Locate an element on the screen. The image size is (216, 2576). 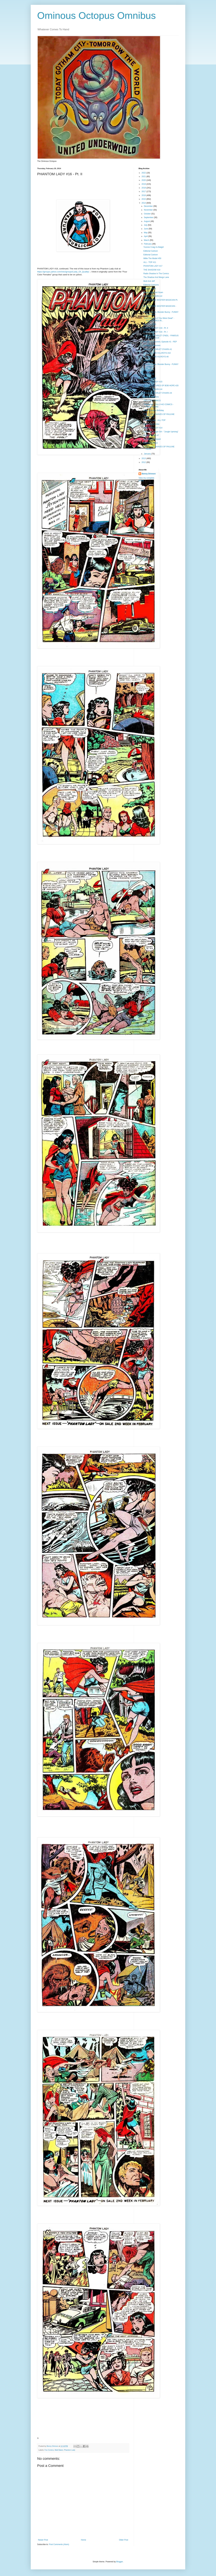
"You'll Sleep As If You Were Dead" - ADVENTURES IN... is located at coordinates (158, 319).